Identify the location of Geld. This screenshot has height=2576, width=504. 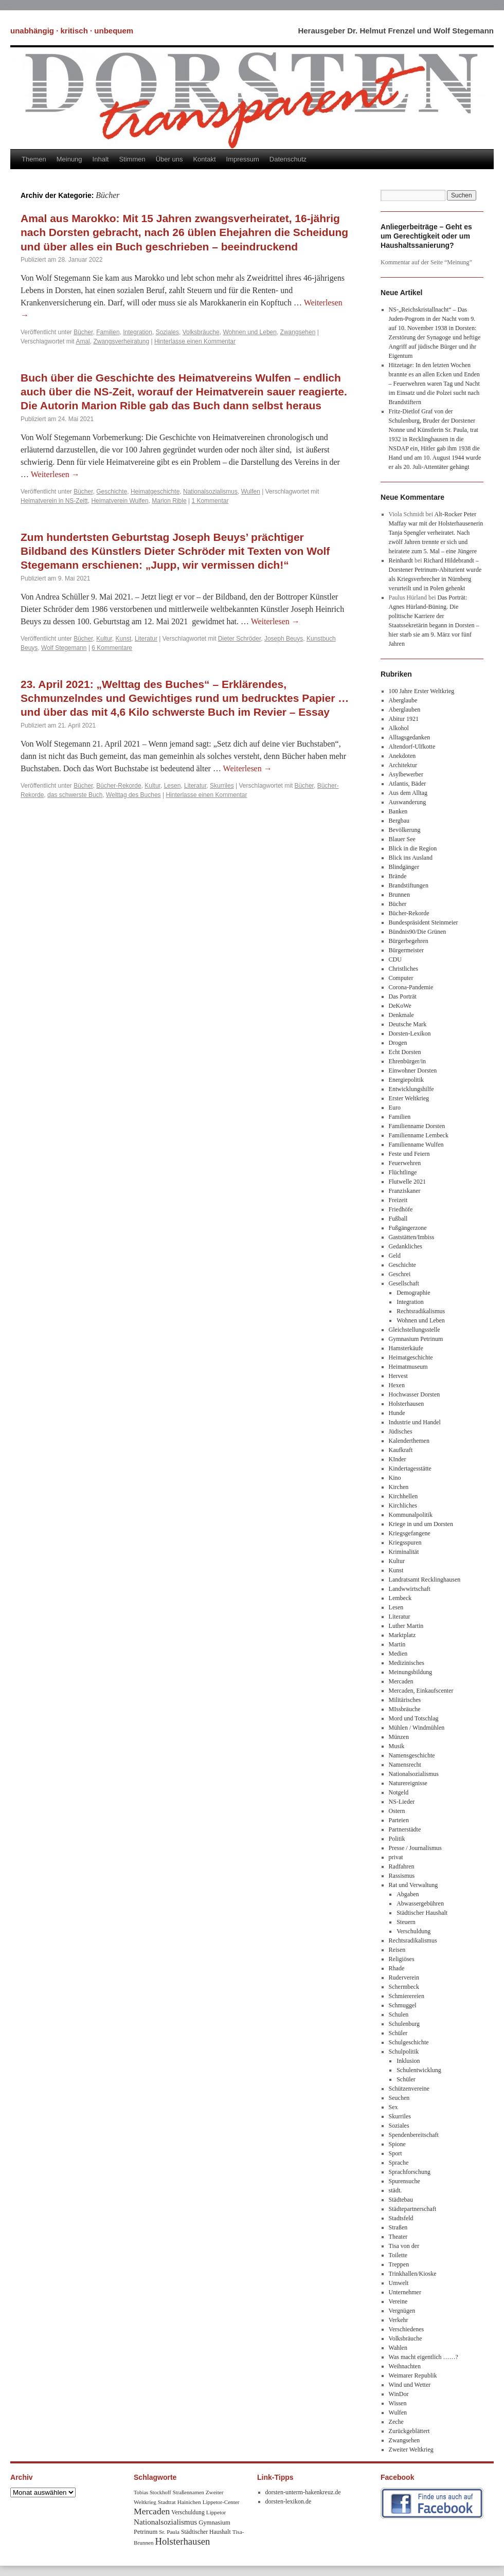
(395, 1255).